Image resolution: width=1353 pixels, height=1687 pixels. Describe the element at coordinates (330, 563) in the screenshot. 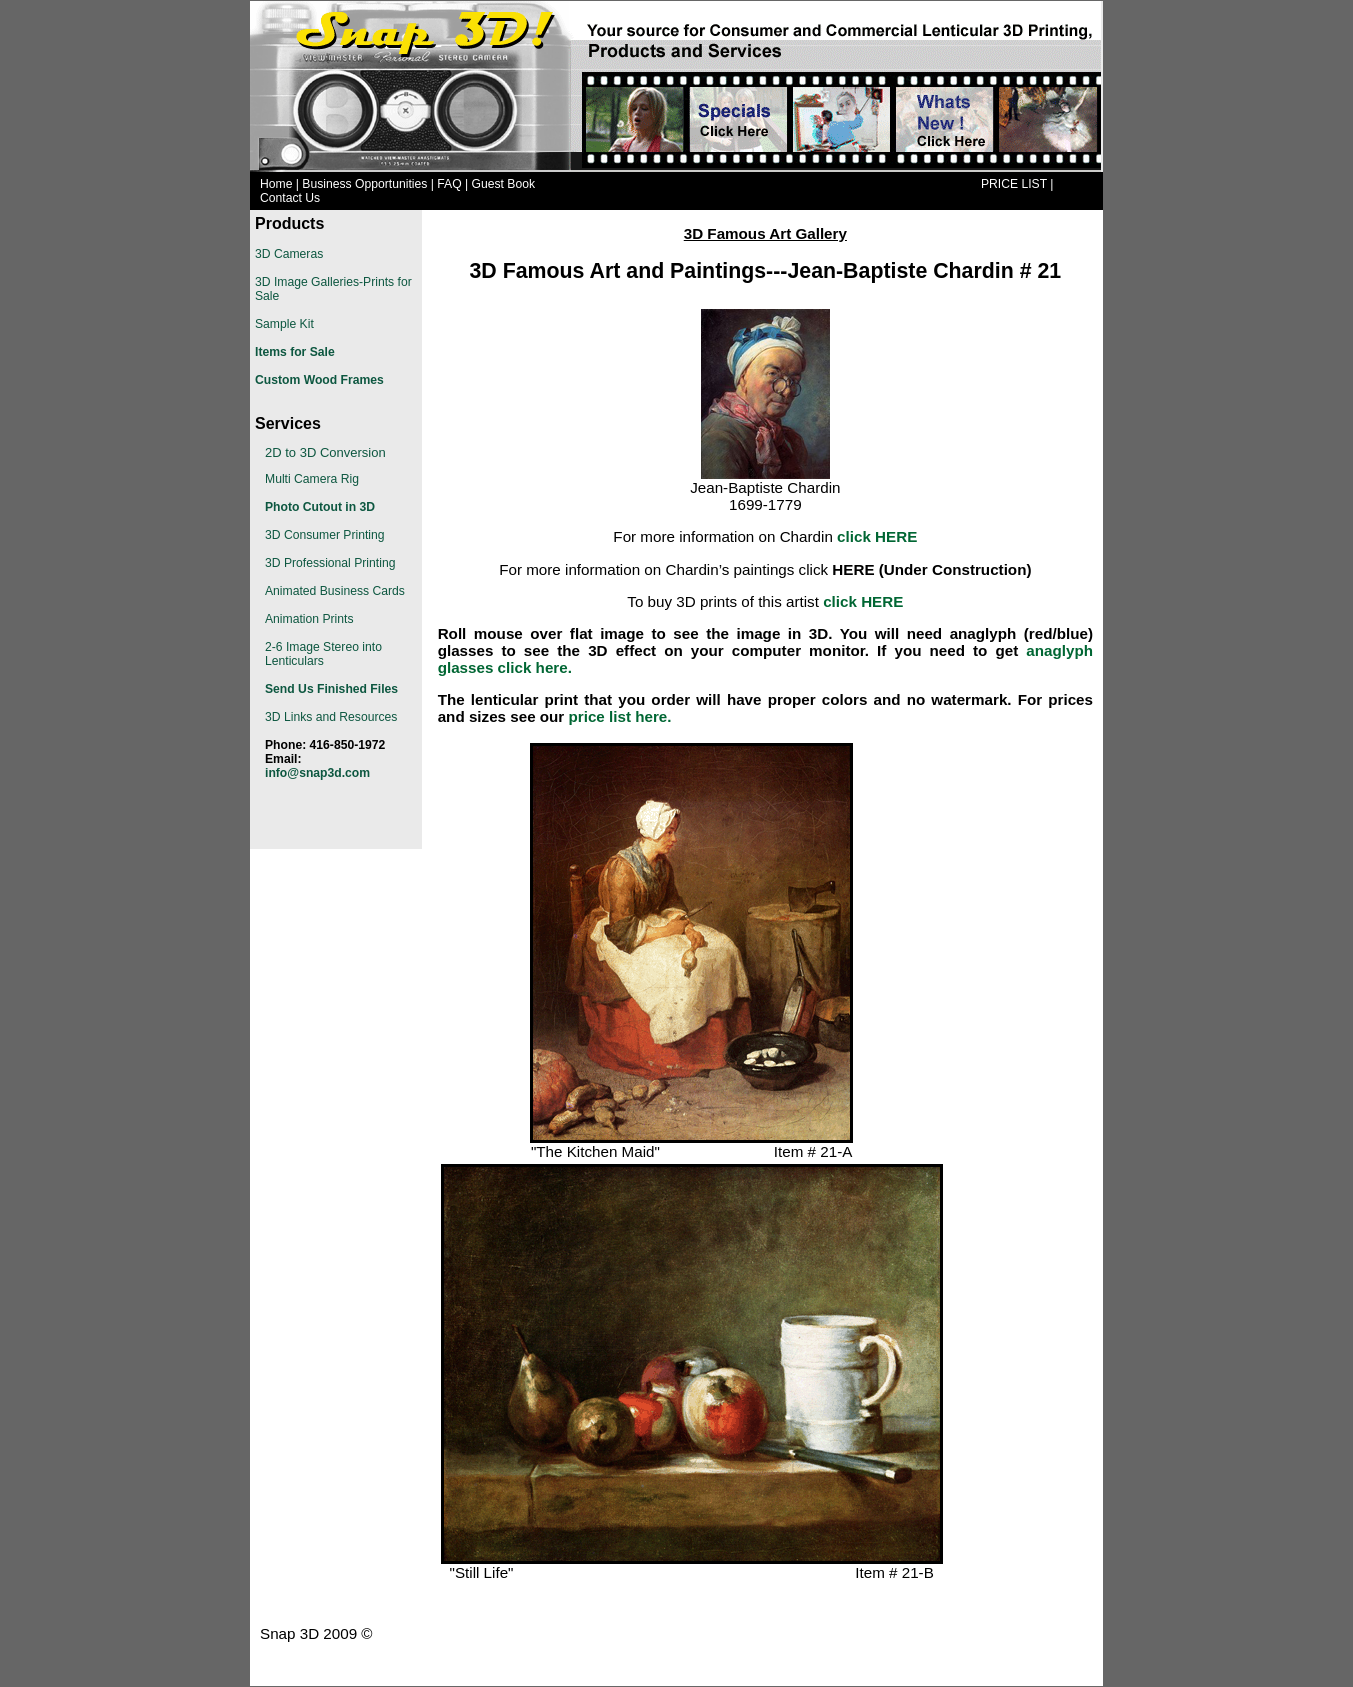

I see `3D Professional Printing` at that location.